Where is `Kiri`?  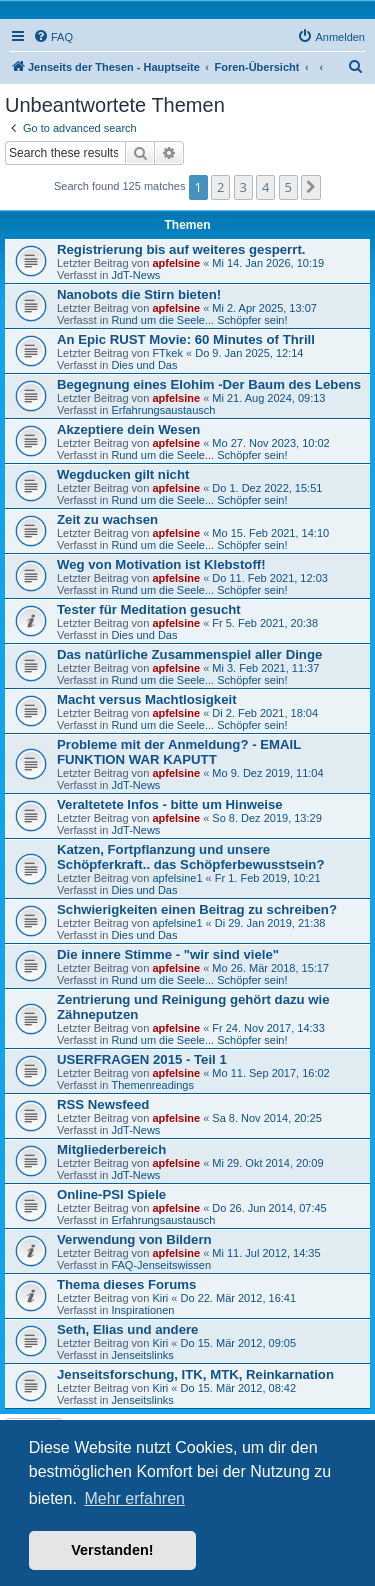 Kiri is located at coordinates (160, 1298).